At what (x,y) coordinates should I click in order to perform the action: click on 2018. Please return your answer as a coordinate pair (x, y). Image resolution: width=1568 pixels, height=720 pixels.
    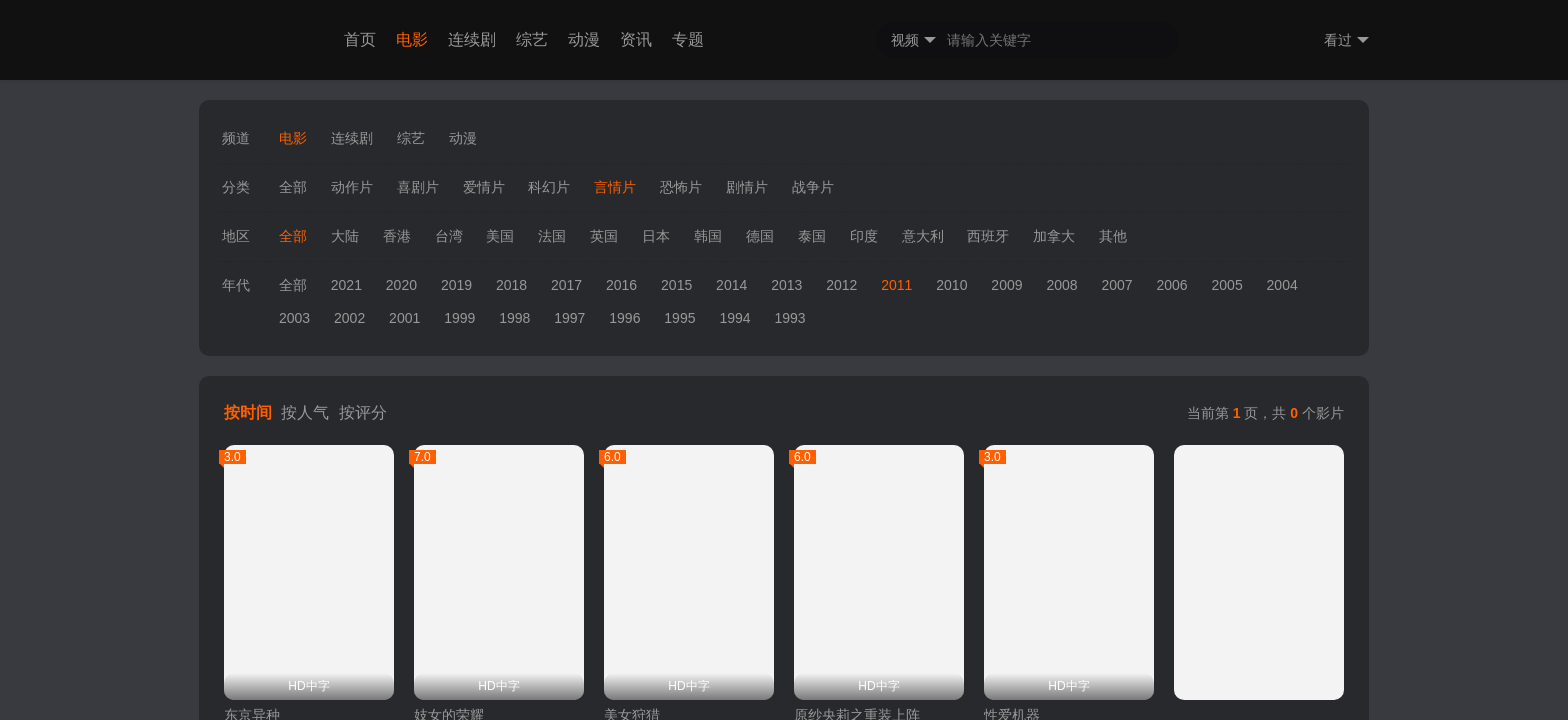
    Looking at the image, I should click on (511, 285).